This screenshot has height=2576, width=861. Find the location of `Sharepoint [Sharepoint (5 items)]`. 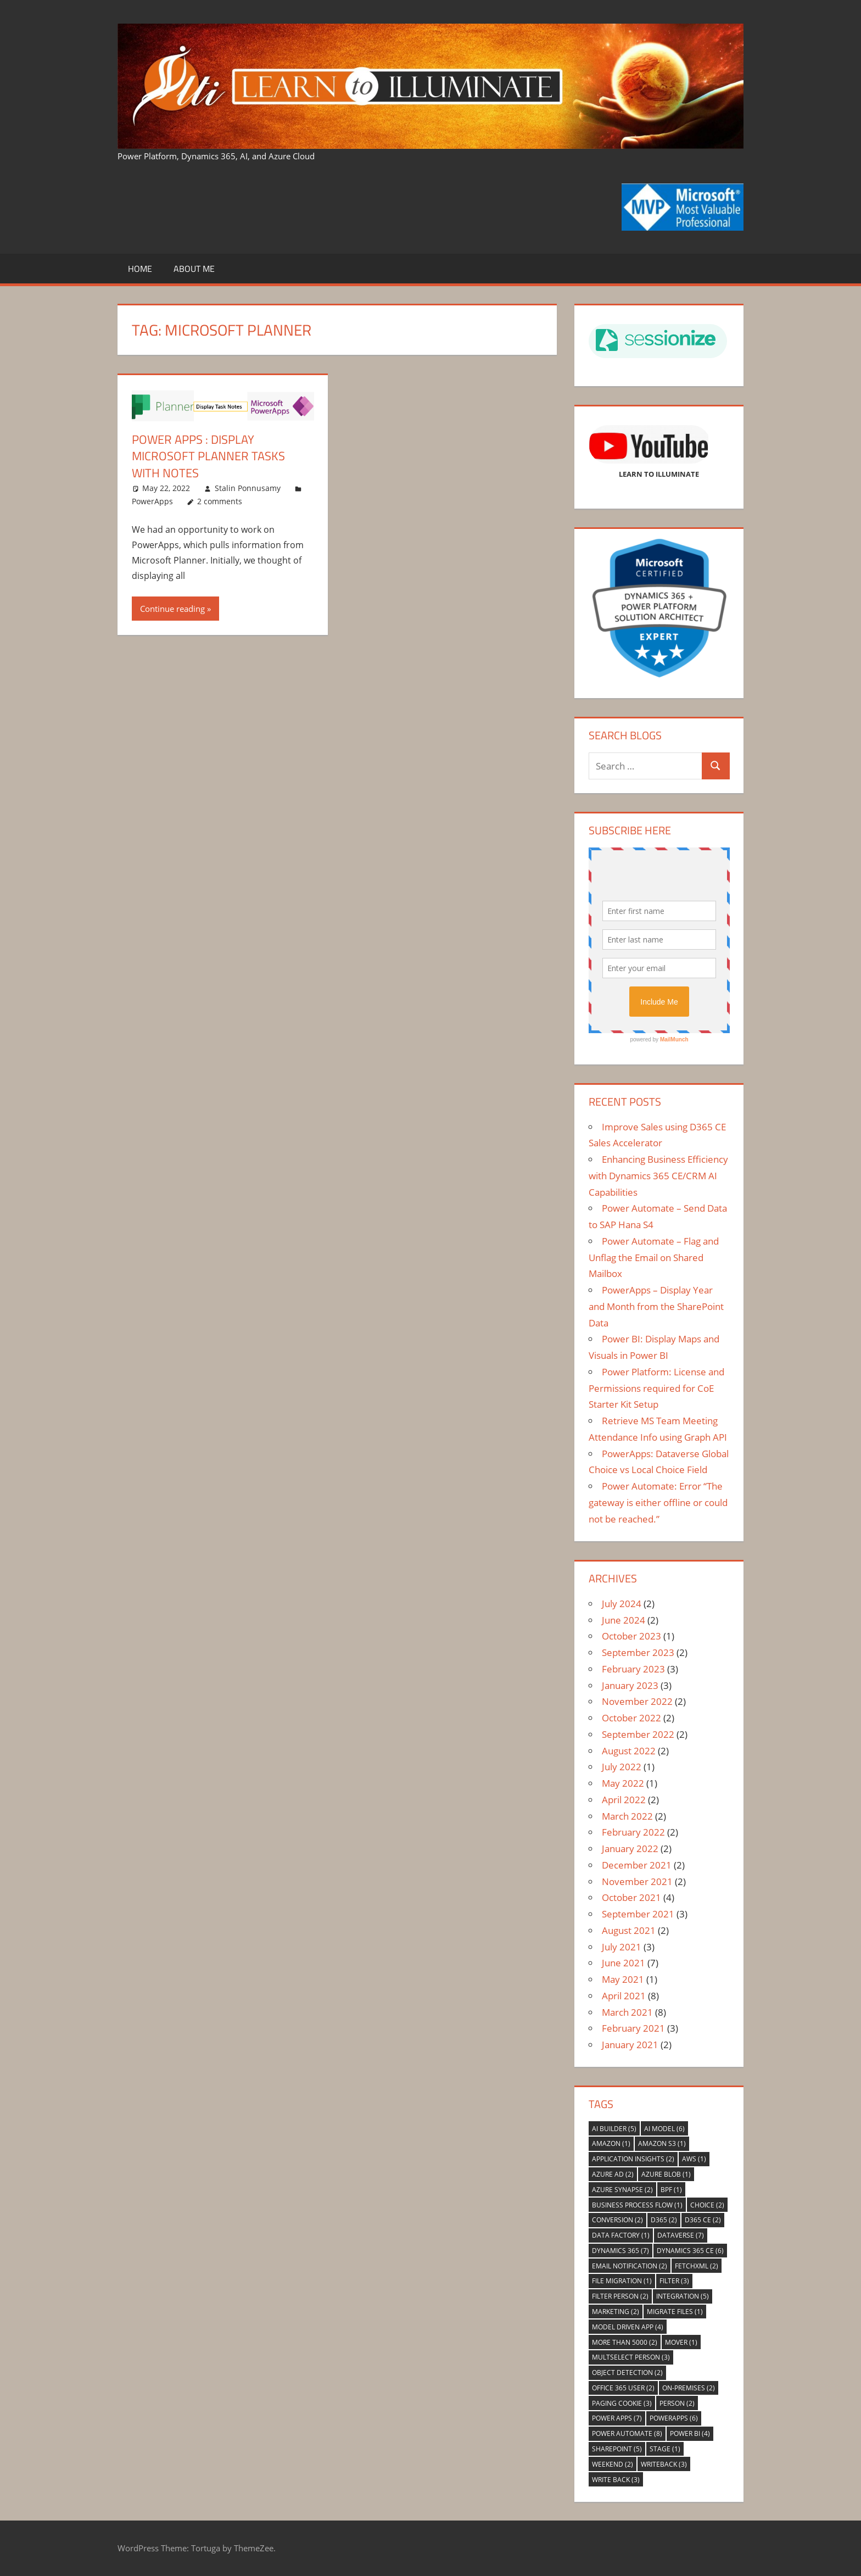

Sharepoint [Sharepoint (5 items)] is located at coordinates (617, 2449).